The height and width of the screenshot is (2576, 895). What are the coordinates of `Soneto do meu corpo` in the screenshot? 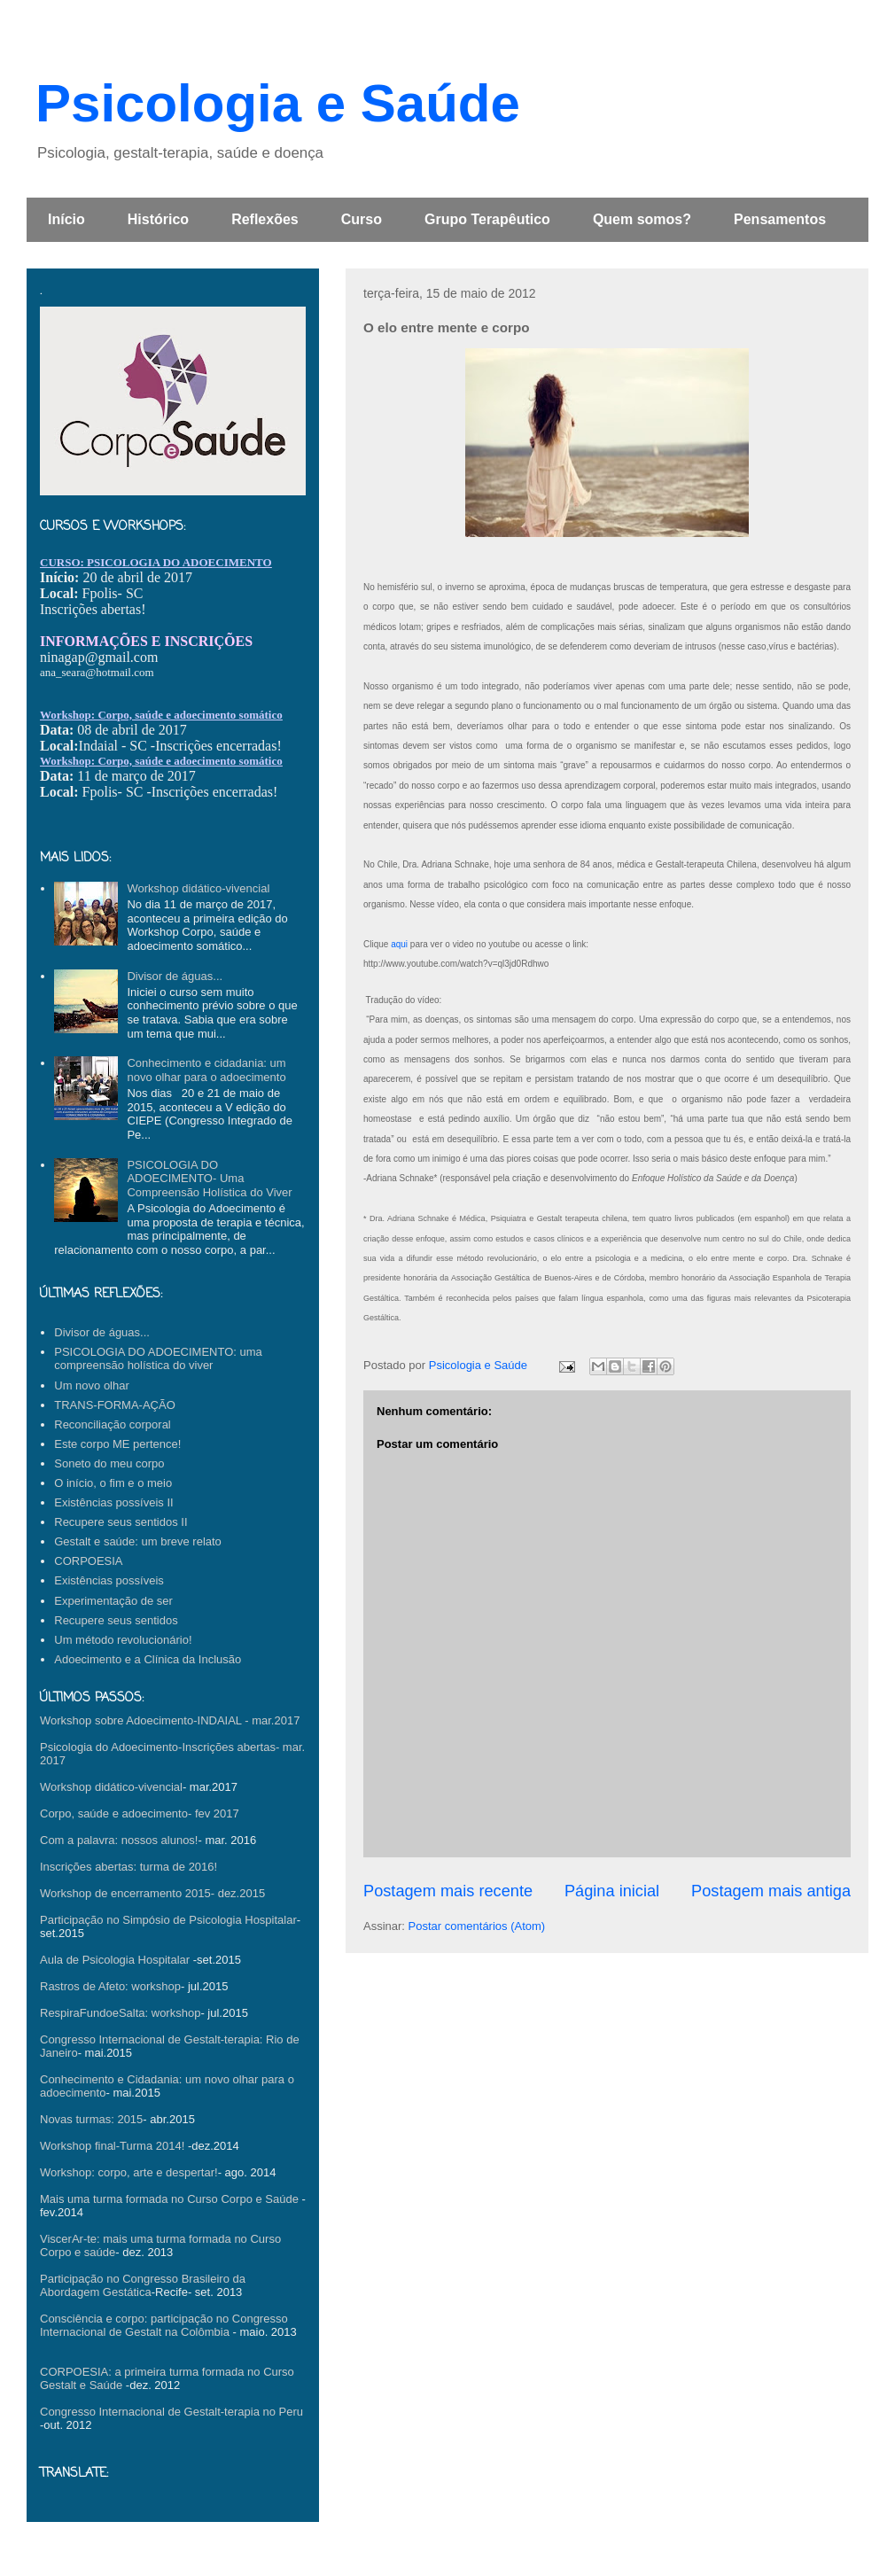 It's located at (109, 1463).